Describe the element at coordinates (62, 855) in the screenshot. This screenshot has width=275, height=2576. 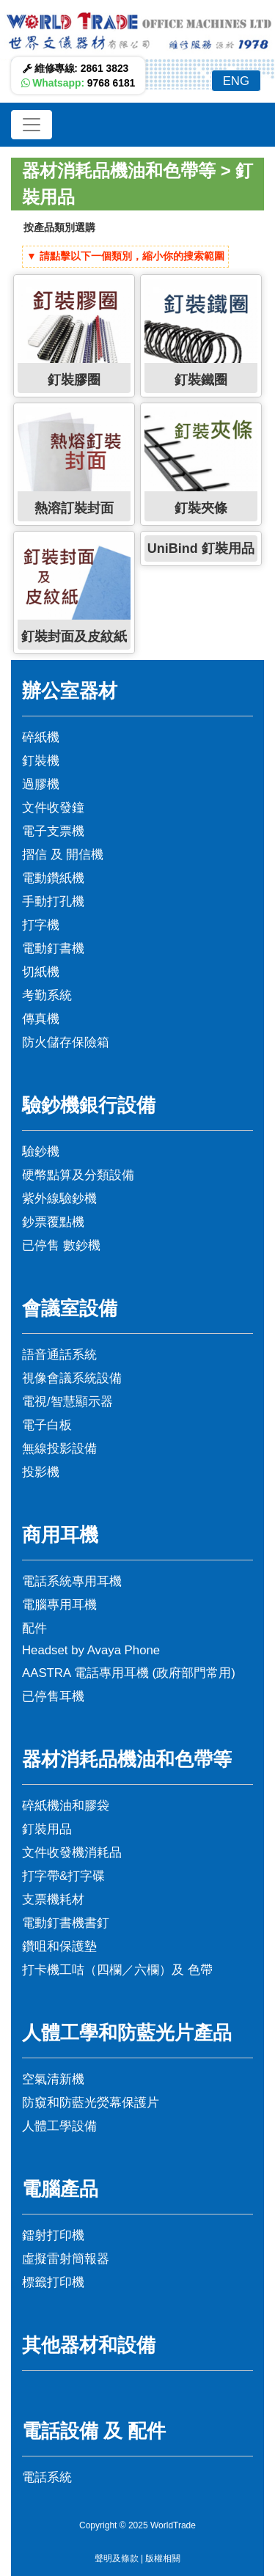
I see `摺信 及 開信機` at that location.